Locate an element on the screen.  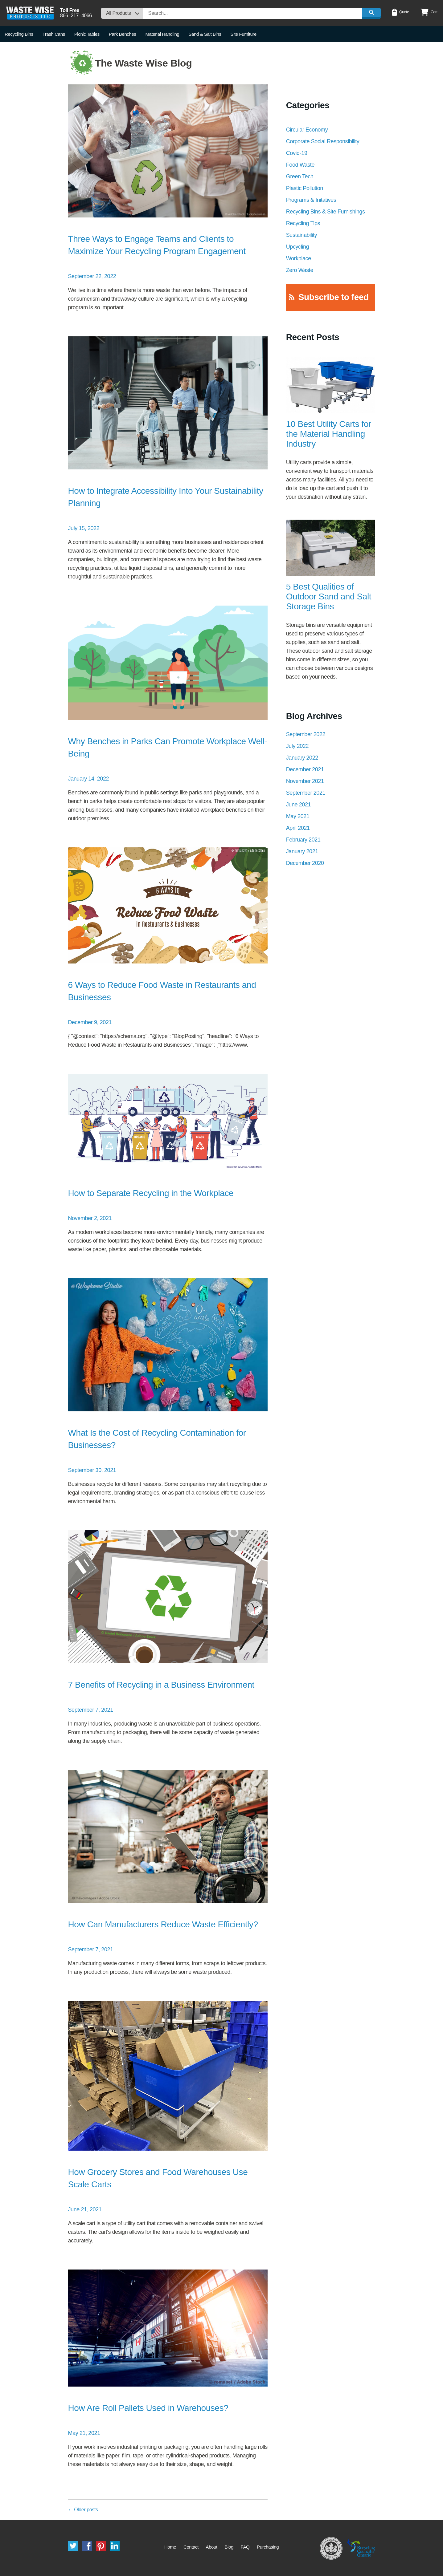
Green Tech is located at coordinates (300, 176).